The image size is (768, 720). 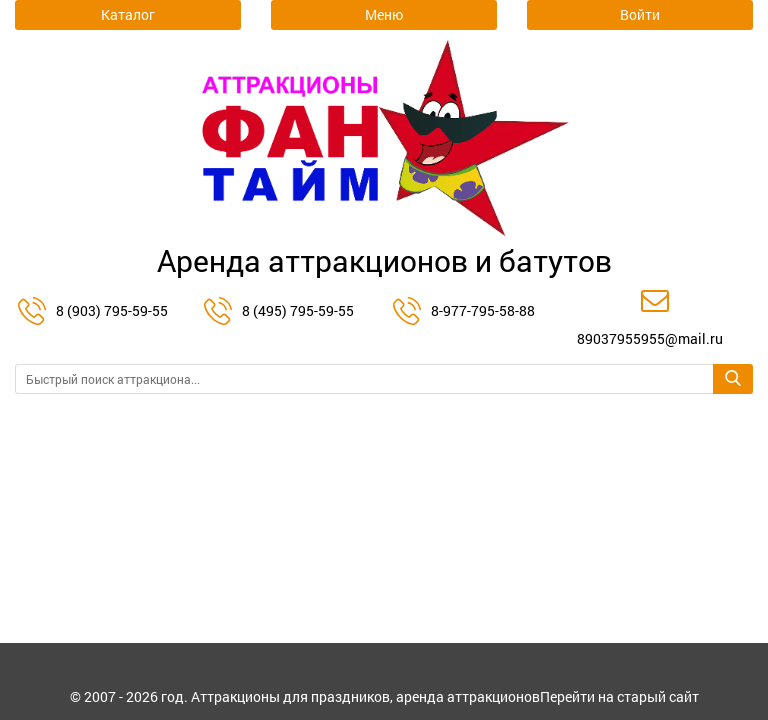 What do you see at coordinates (112, 310) in the screenshot?
I see `8 (903) 795-59-55` at bounding box center [112, 310].